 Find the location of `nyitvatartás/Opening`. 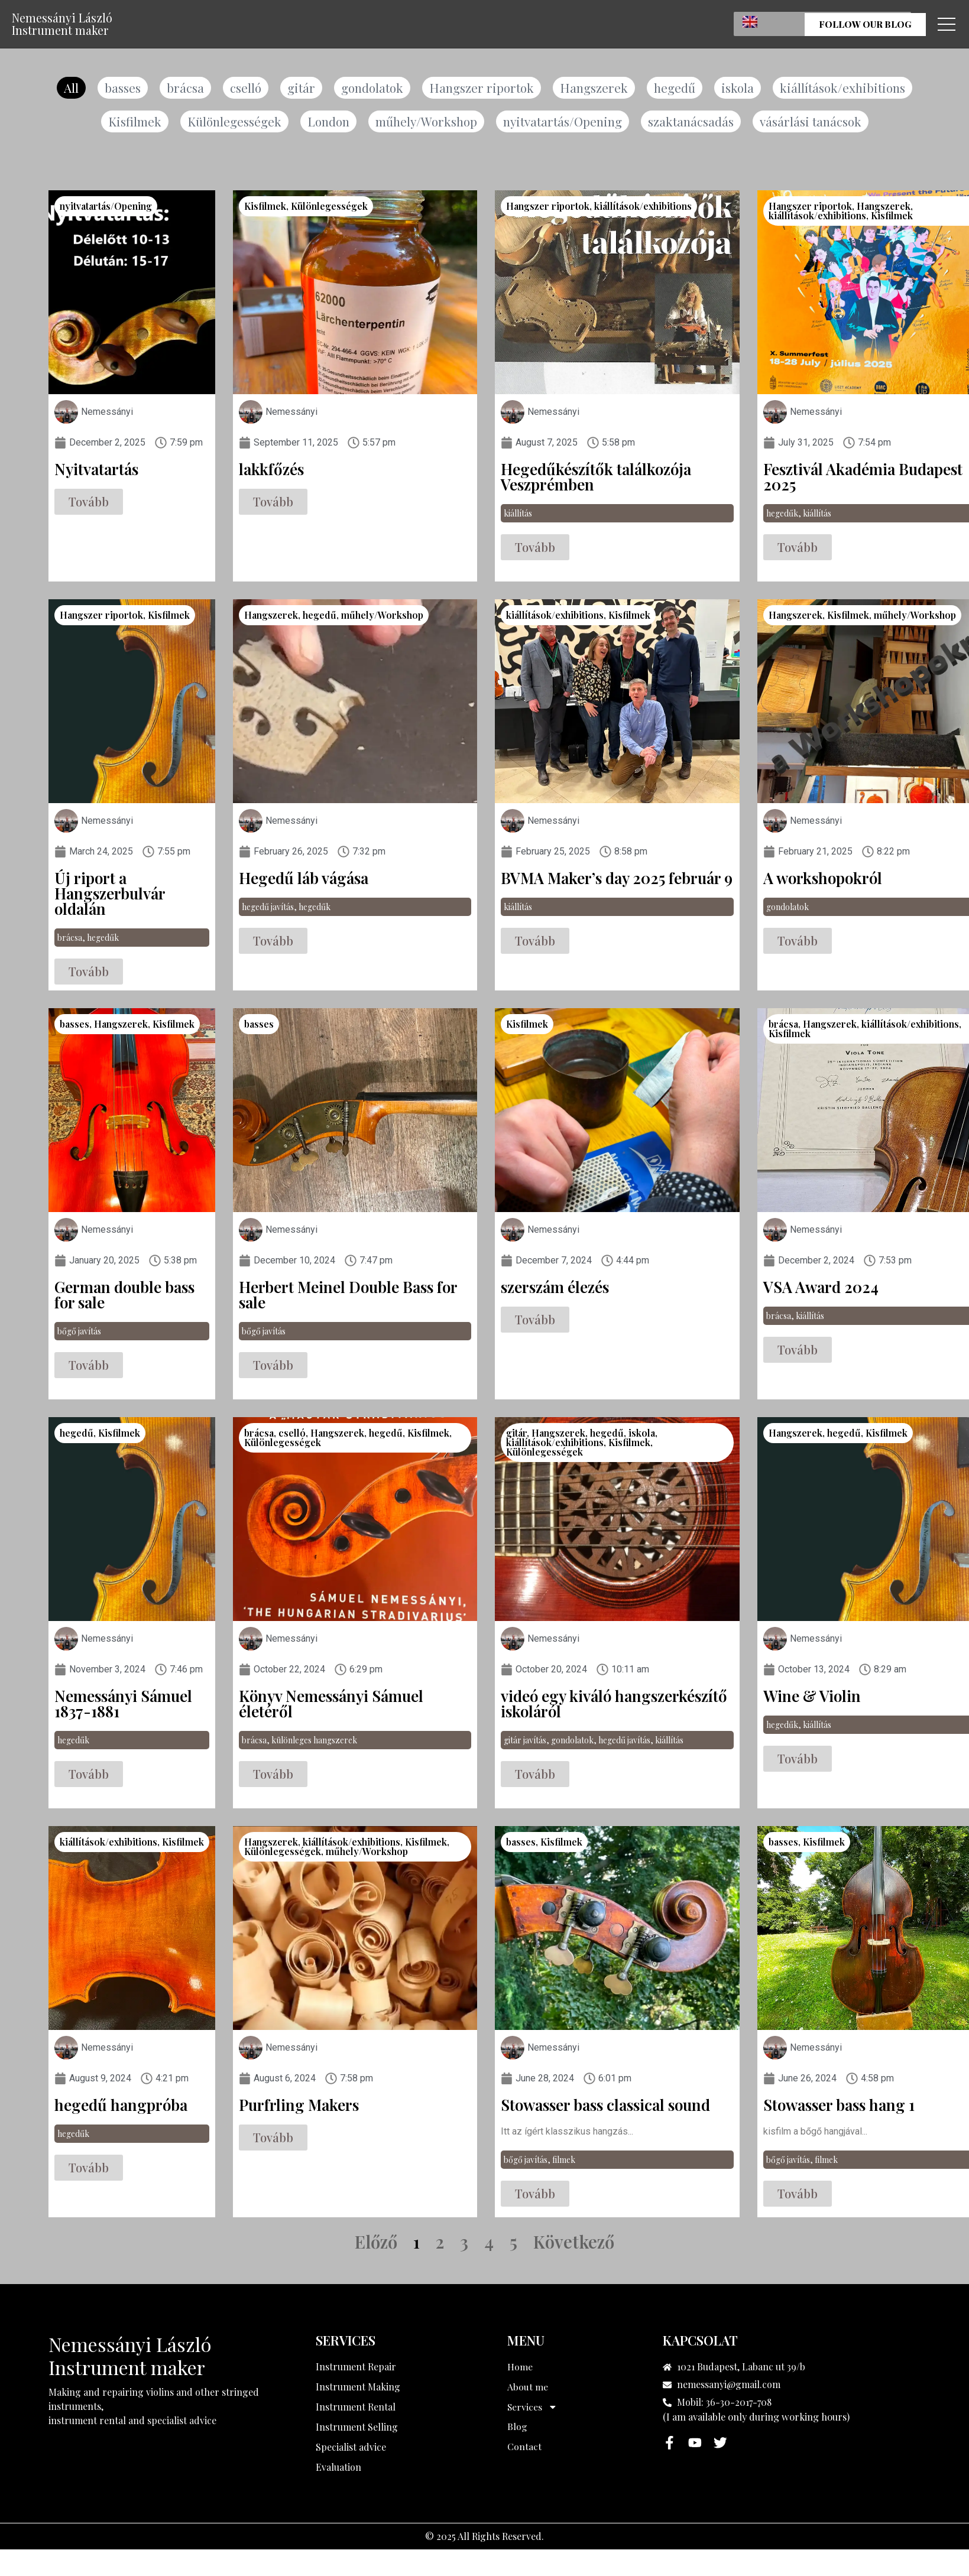

nyitvatartás/Opening is located at coordinates (564, 122).